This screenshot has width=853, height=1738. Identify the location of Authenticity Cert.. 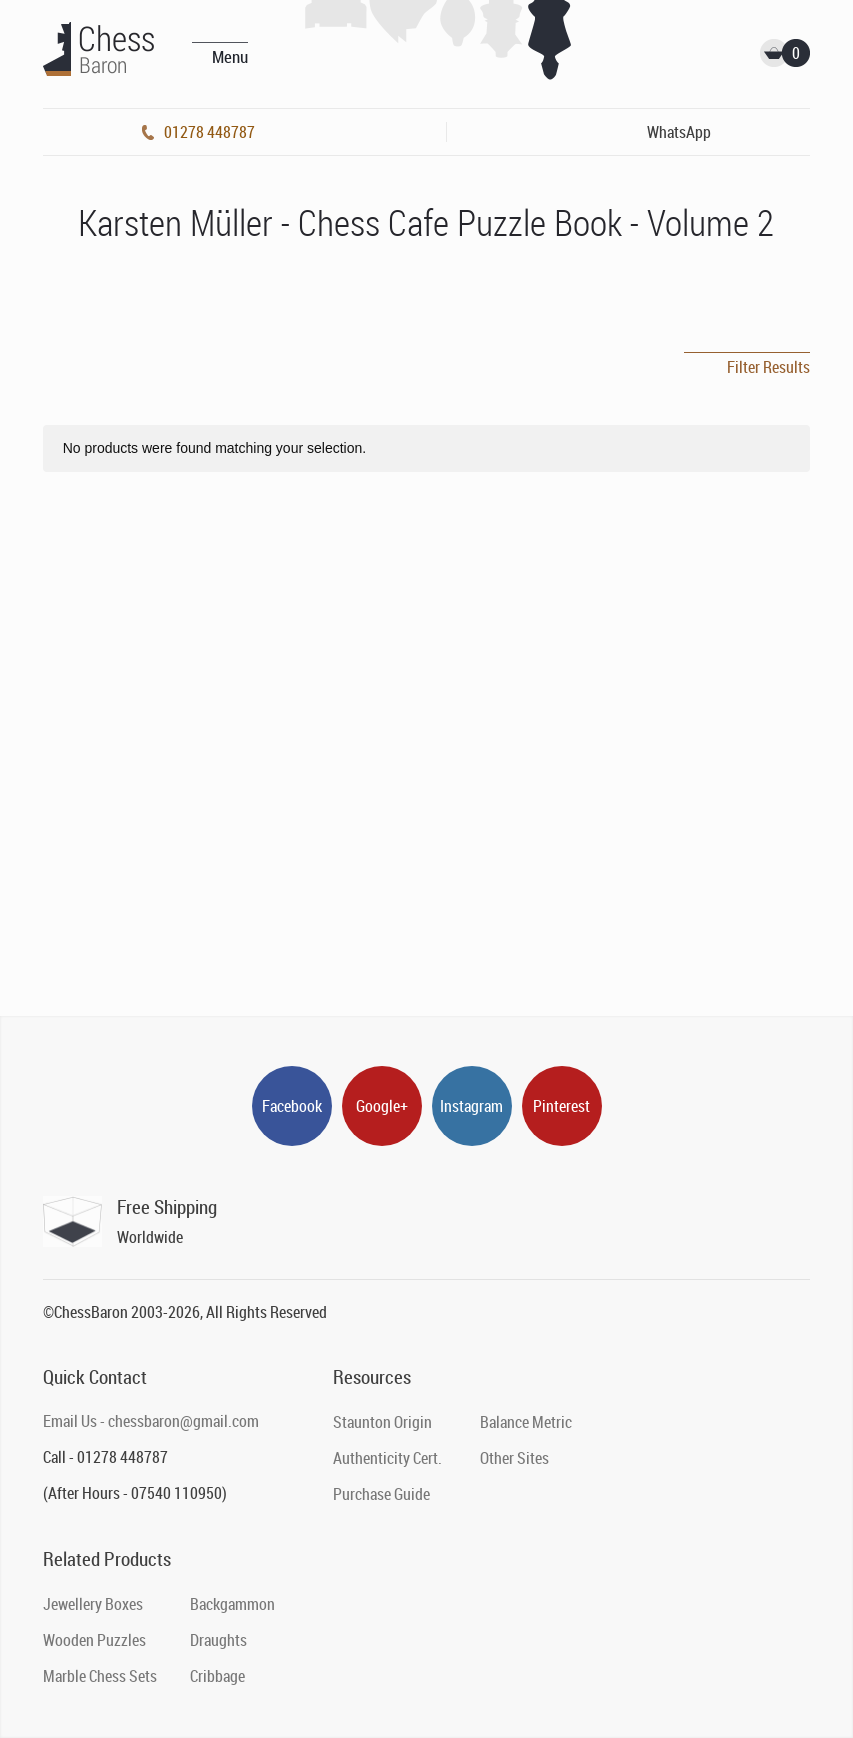
(387, 1458).